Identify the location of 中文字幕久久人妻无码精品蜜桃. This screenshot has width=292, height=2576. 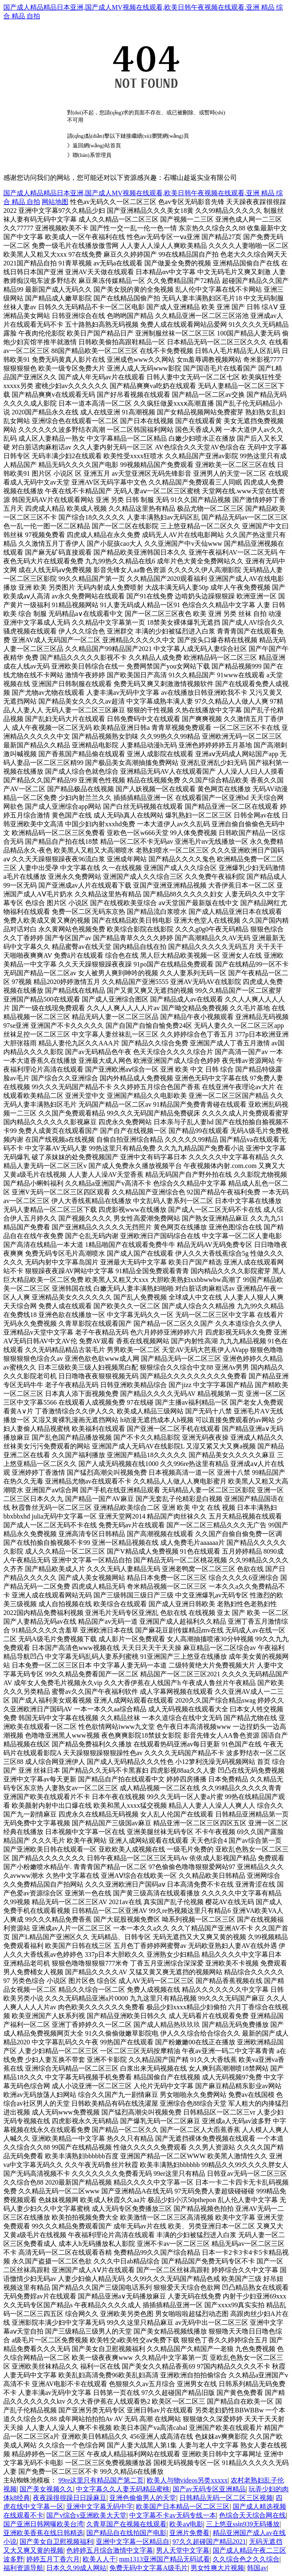
(122, 2489).